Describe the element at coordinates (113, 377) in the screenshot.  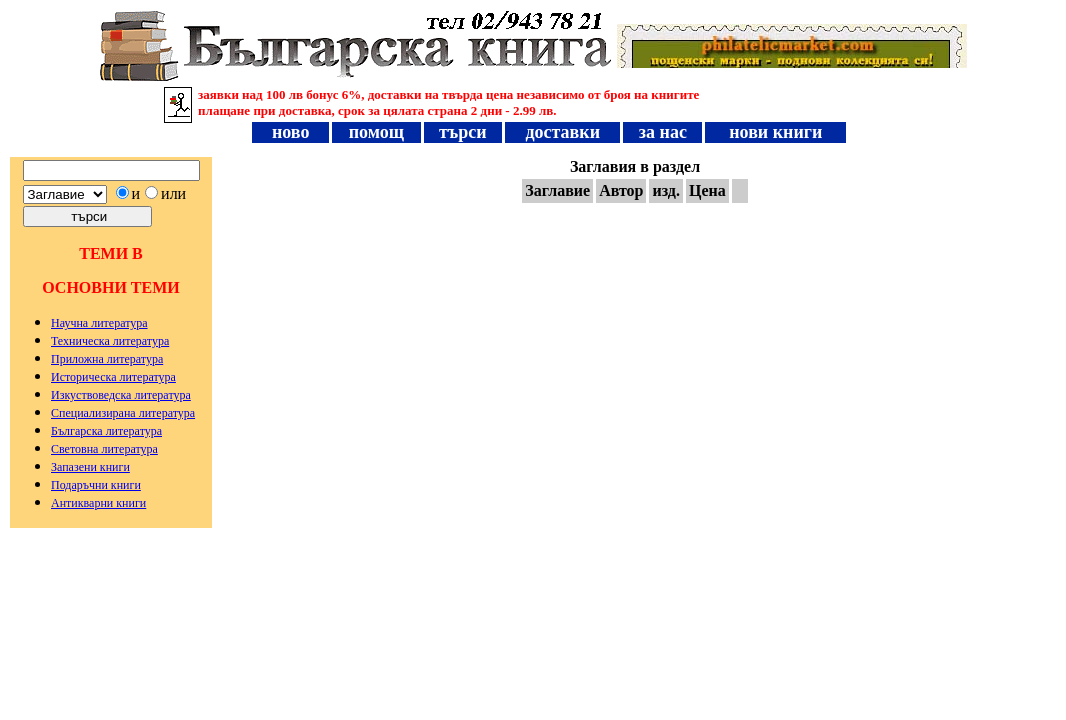
I see `Историческа литература` at that location.